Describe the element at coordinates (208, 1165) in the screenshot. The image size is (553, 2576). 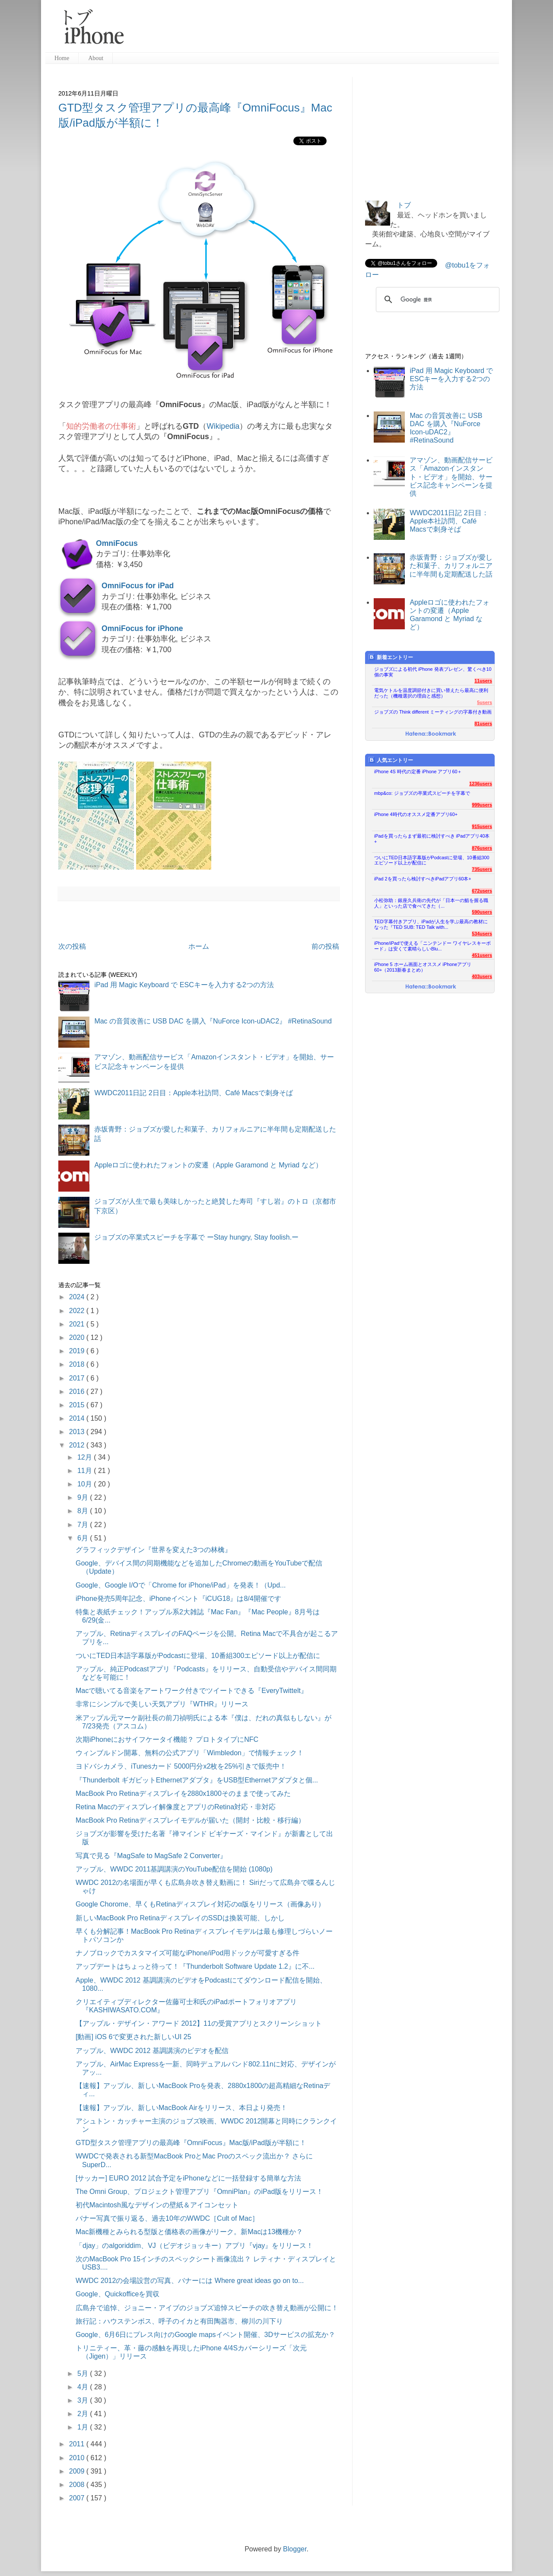
I see `Appleロゴに使われたフォントの変遷（Apple Garamond と Myriad など）` at that location.